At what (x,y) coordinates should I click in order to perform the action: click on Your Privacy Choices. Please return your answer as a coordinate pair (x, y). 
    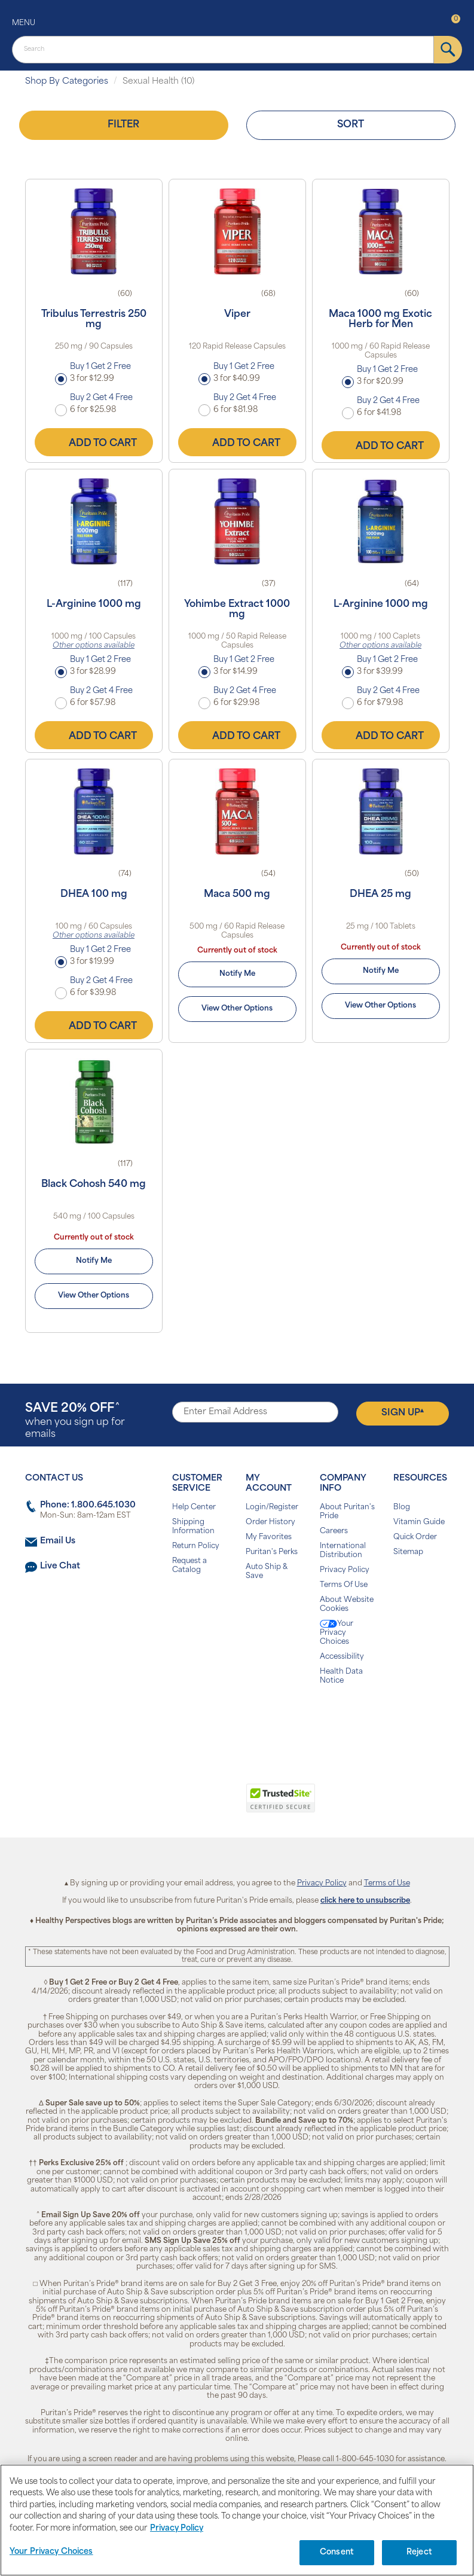
    Looking at the image, I should click on (336, 1633).